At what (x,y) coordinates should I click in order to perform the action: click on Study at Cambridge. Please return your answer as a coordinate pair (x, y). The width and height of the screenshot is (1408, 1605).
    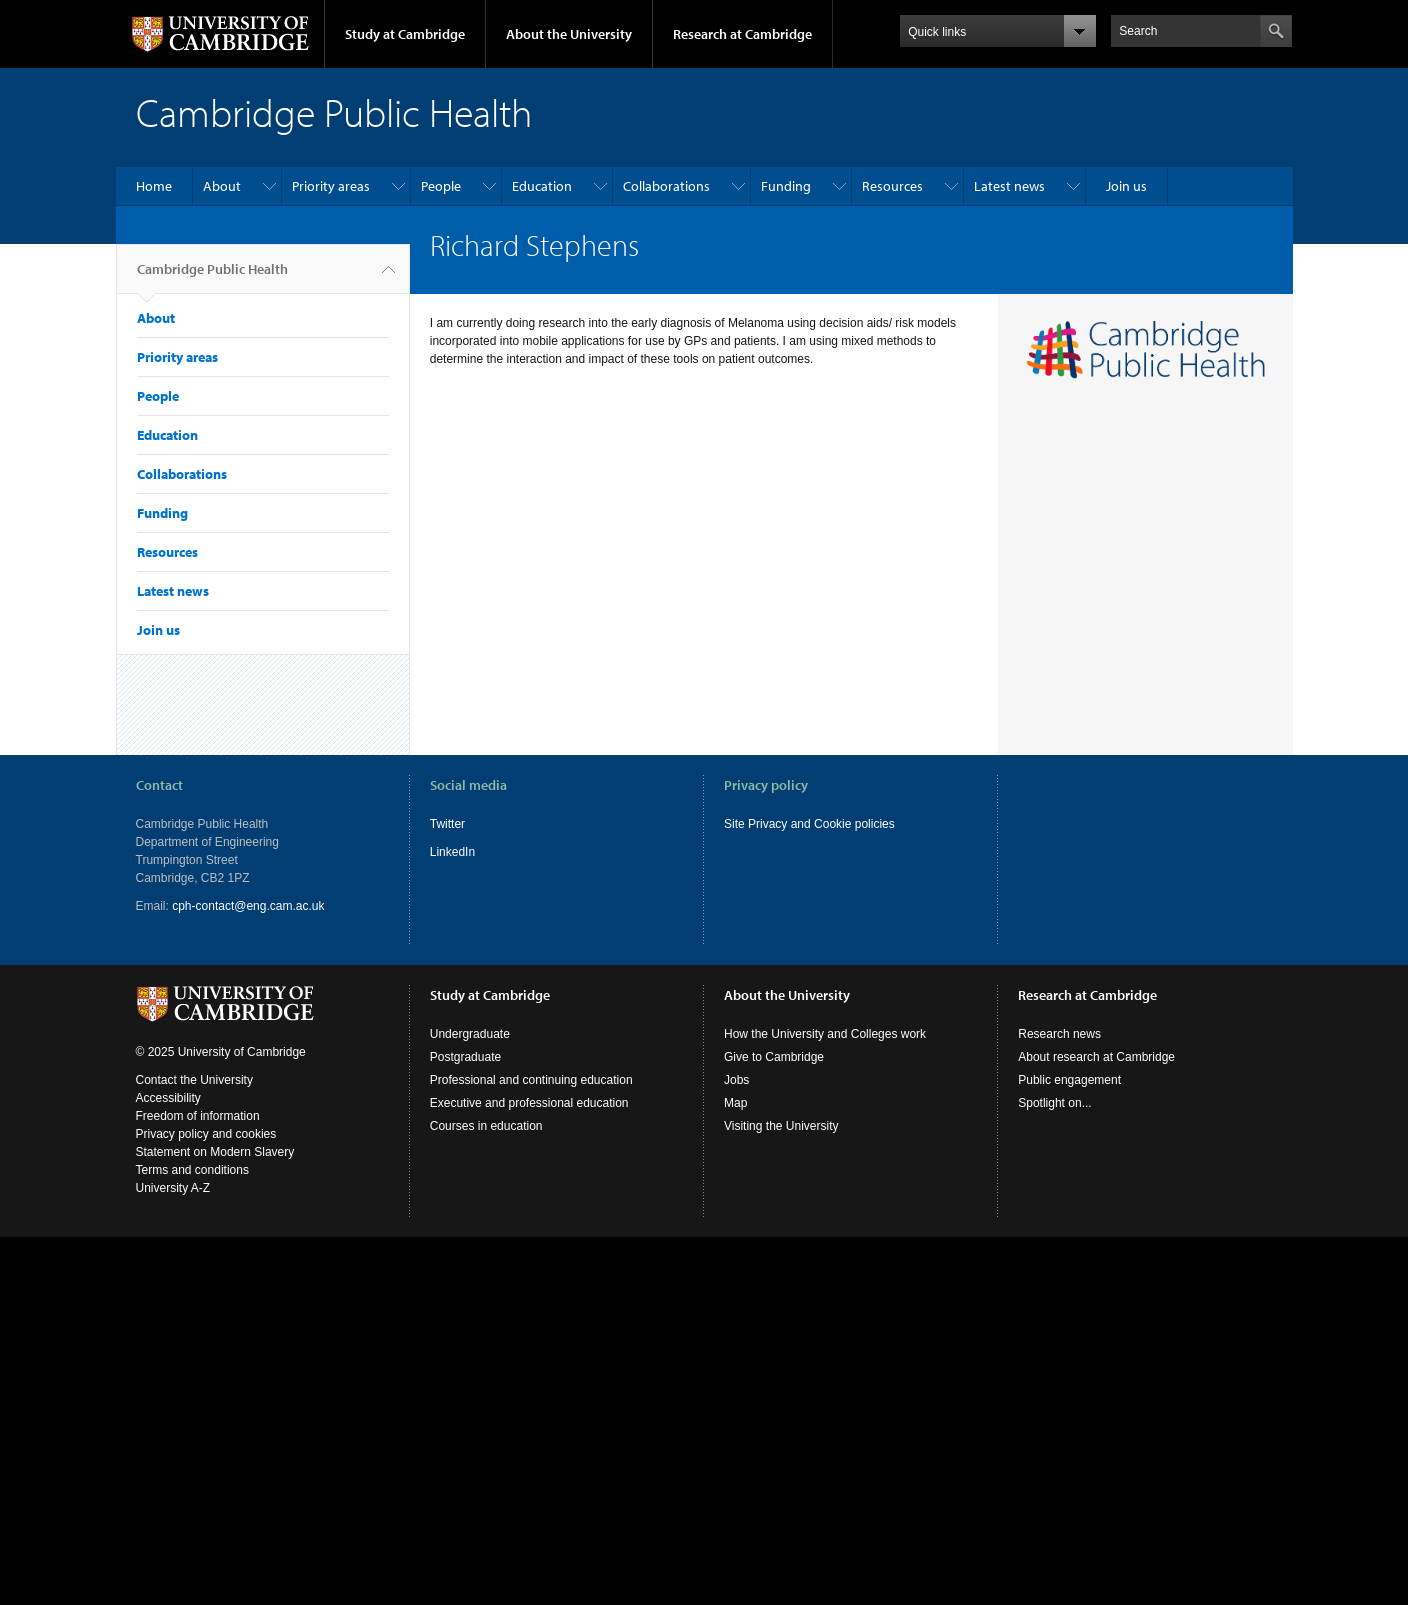
    Looking at the image, I should click on (405, 34).